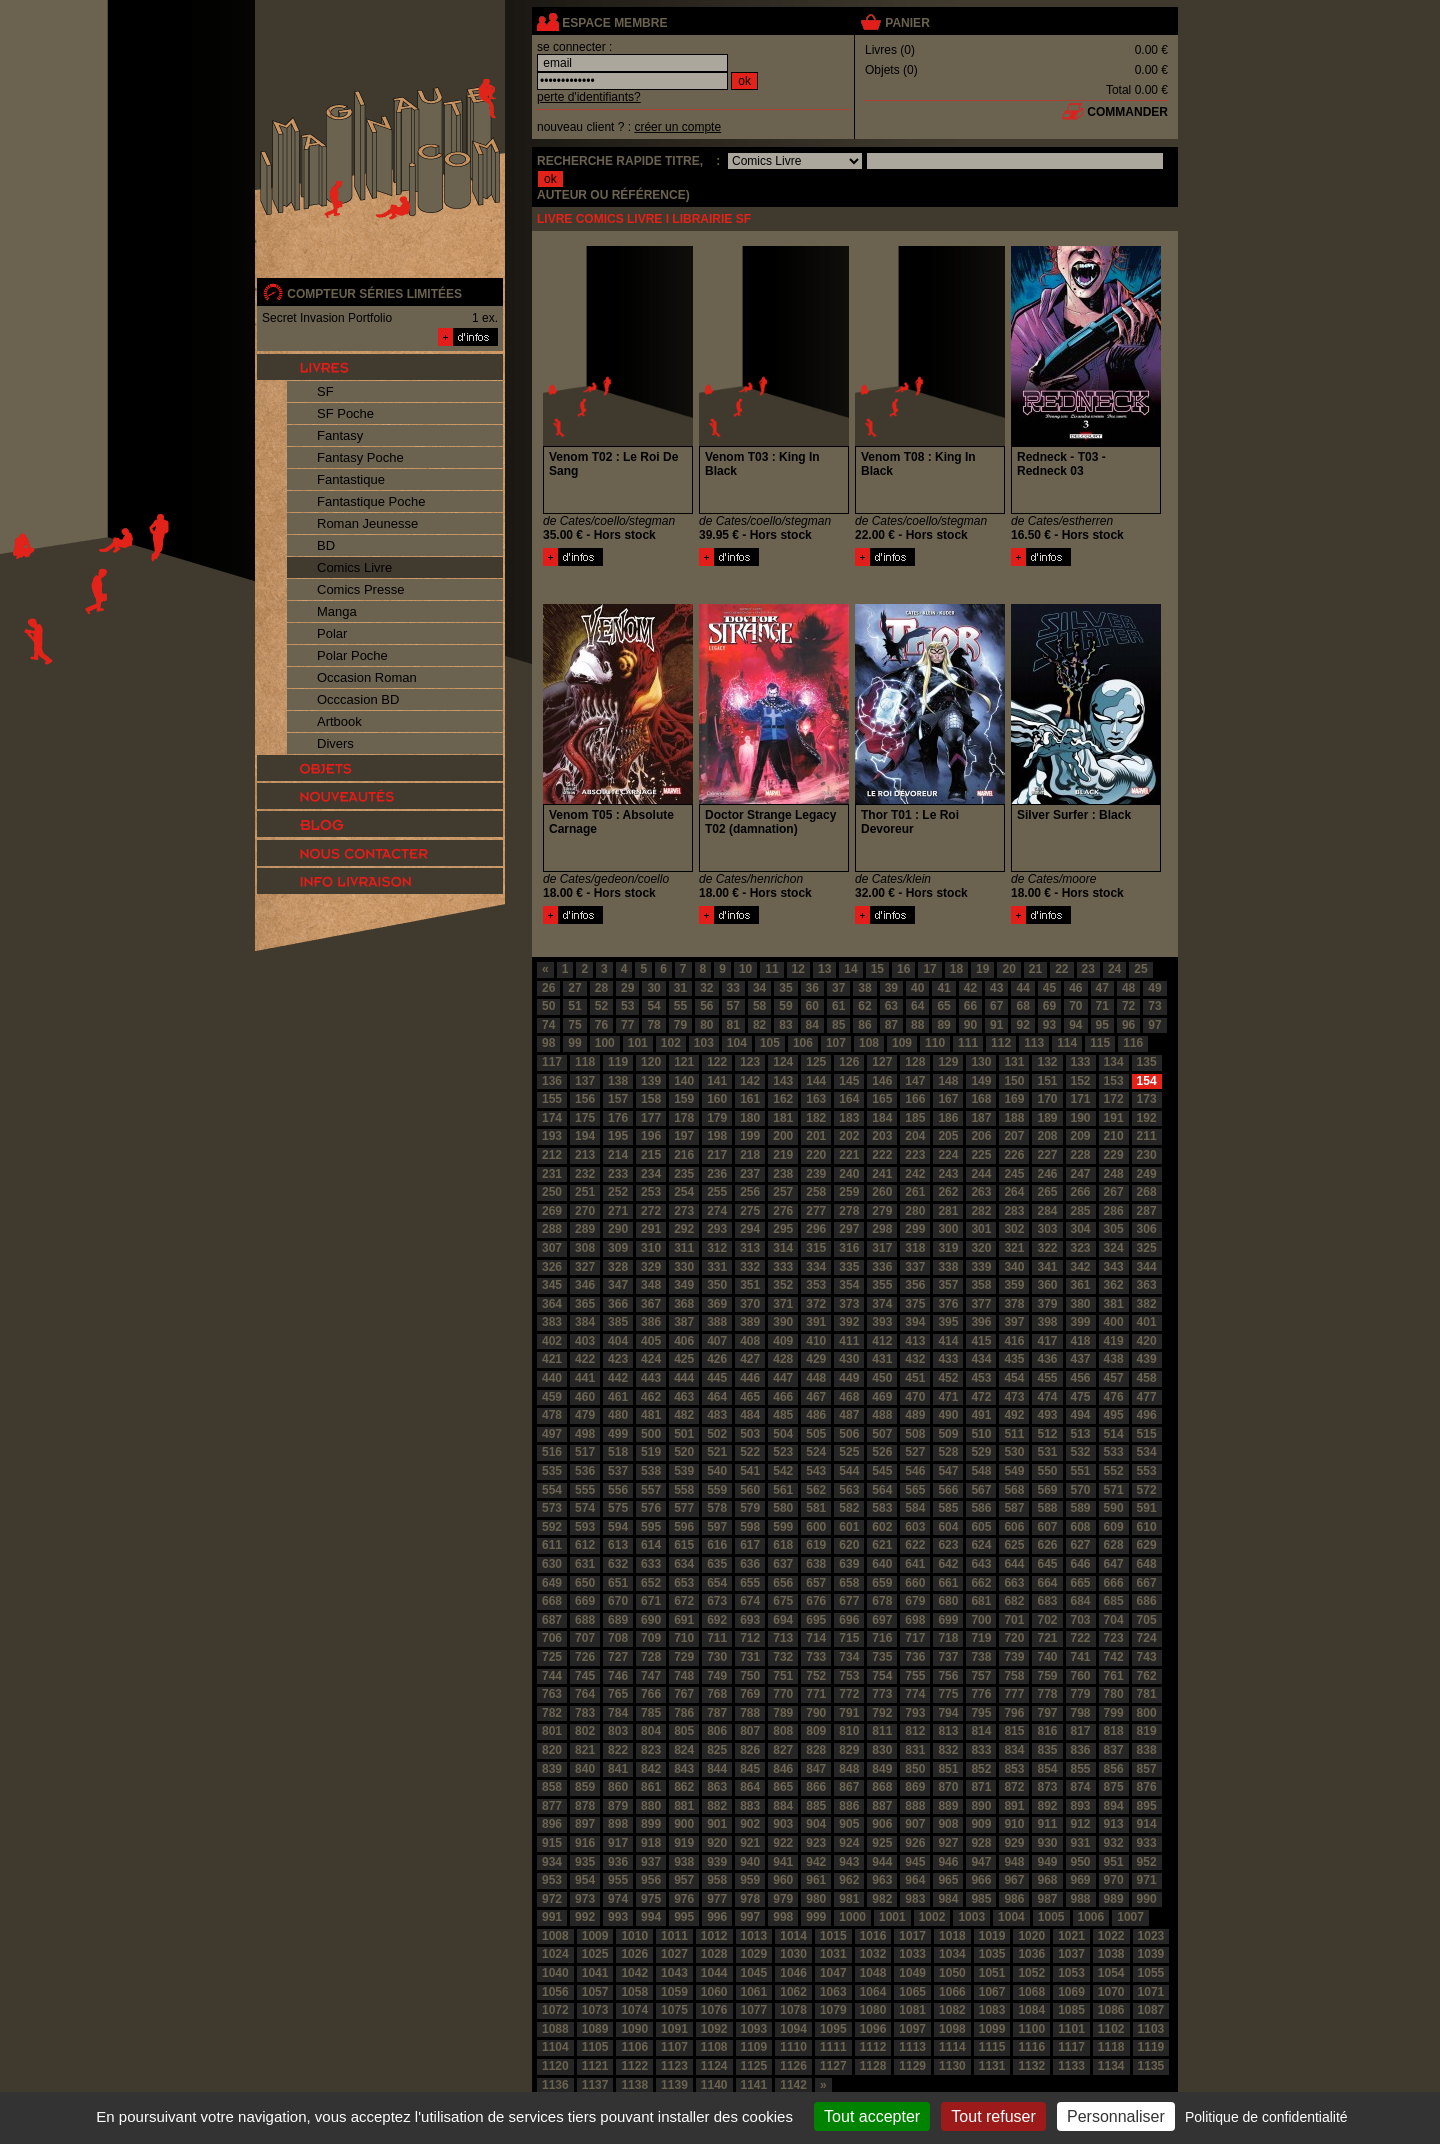  What do you see at coordinates (1081, 1415) in the screenshot?
I see `494` at bounding box center [1081, 1415].